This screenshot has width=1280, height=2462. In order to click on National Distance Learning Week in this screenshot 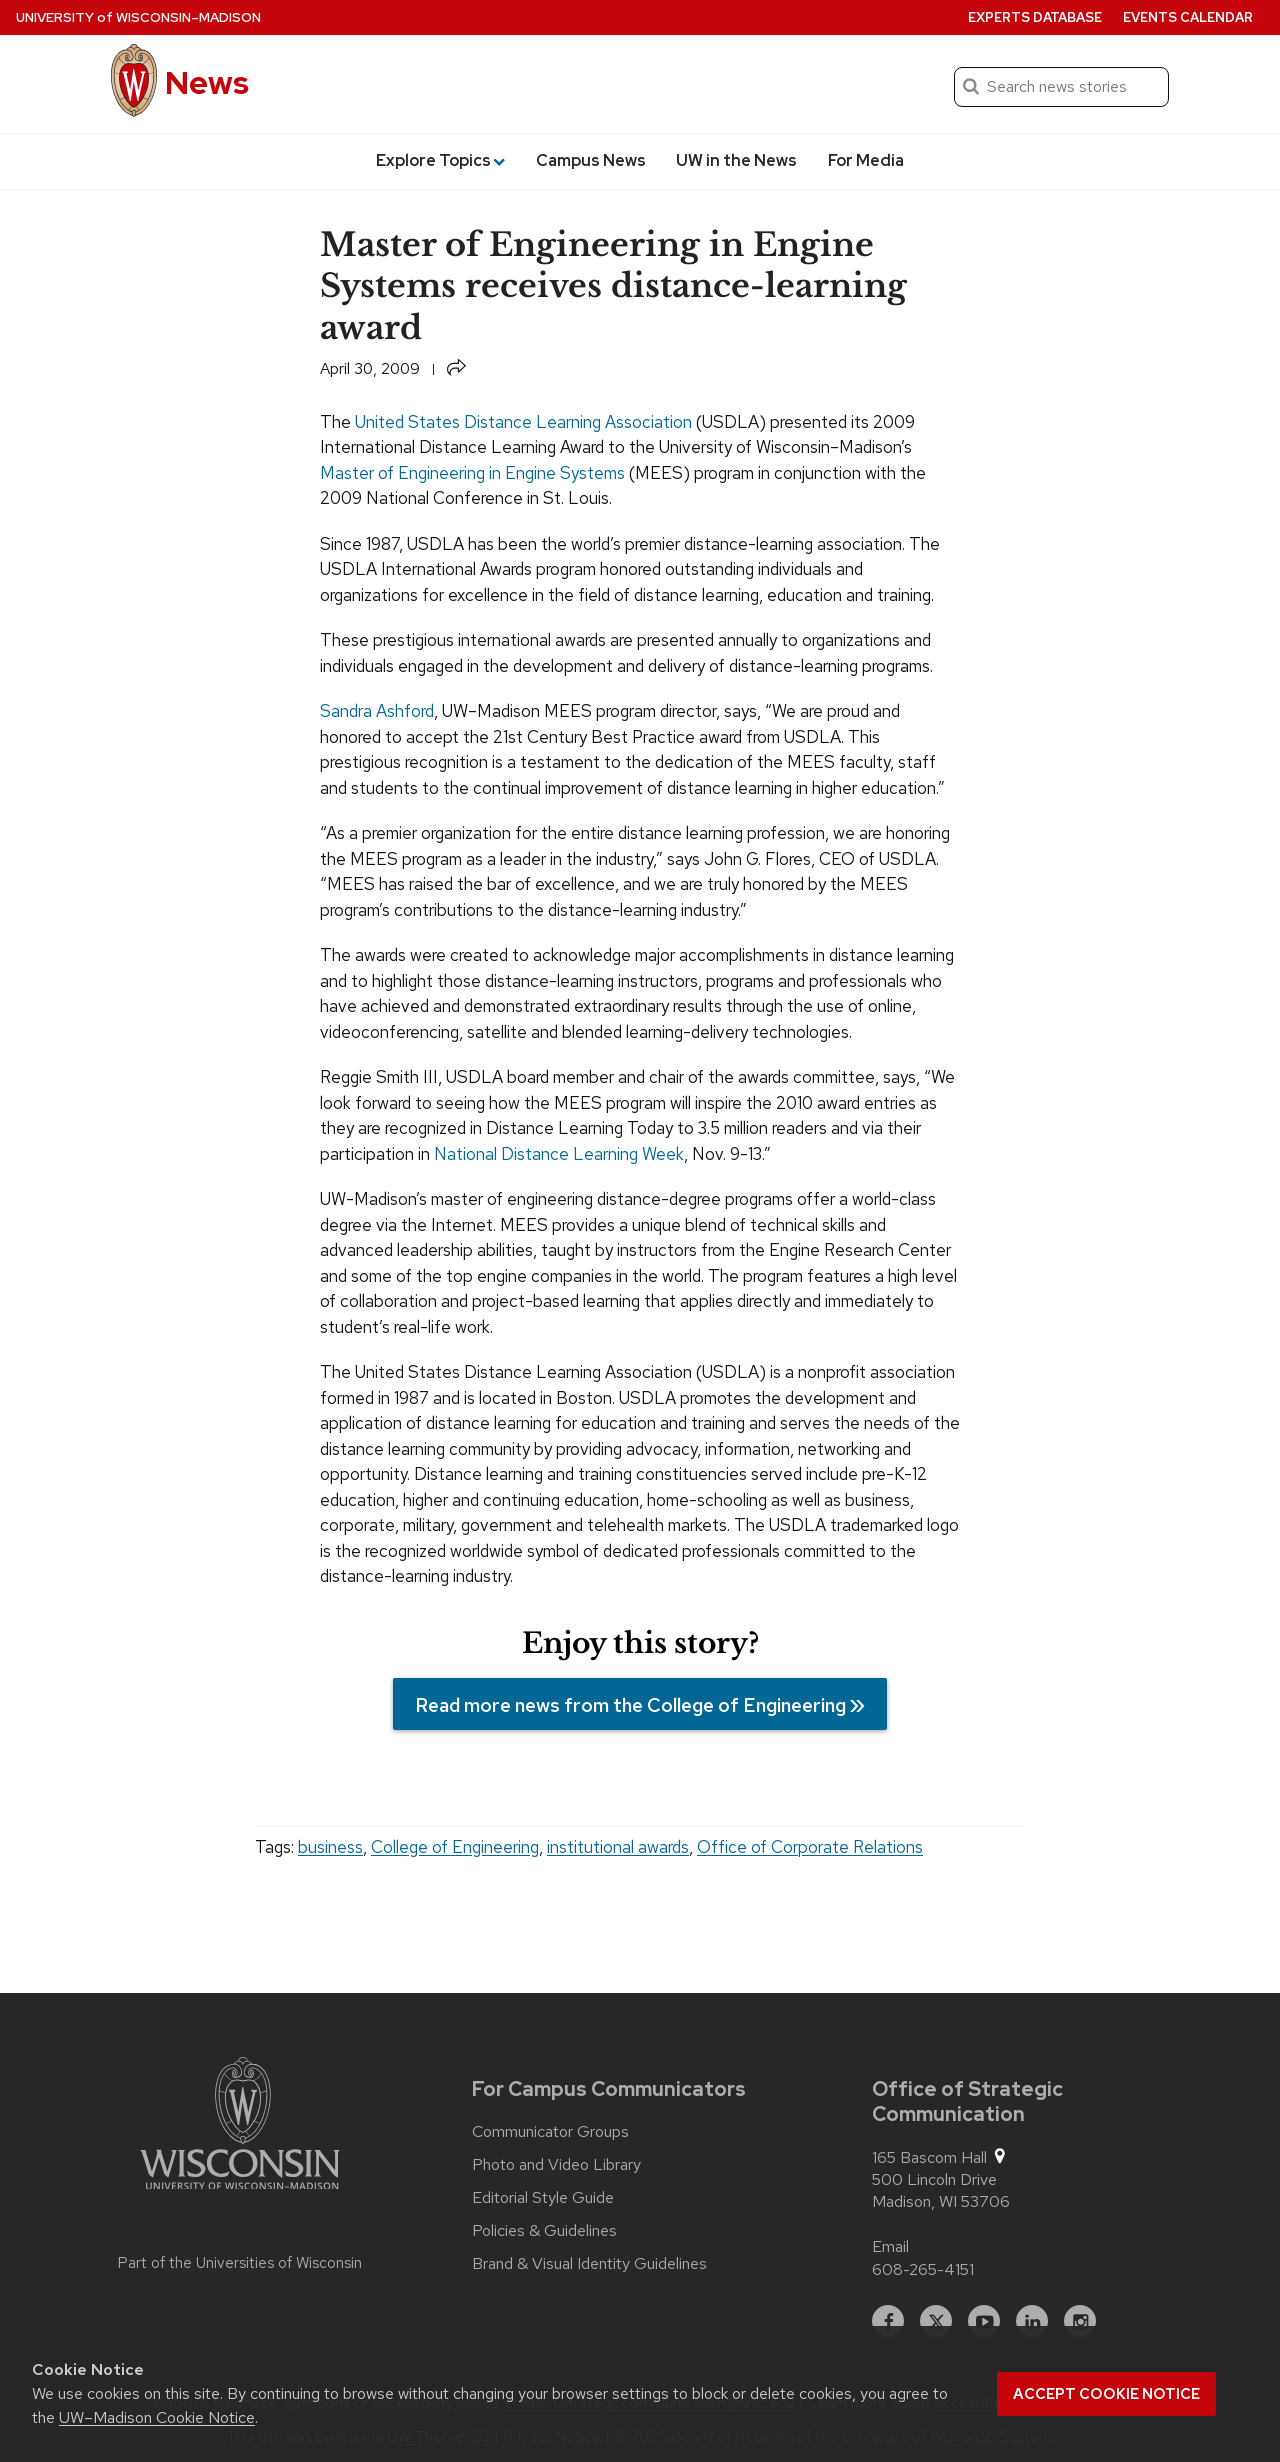, I will do `click(559, 1154)`.